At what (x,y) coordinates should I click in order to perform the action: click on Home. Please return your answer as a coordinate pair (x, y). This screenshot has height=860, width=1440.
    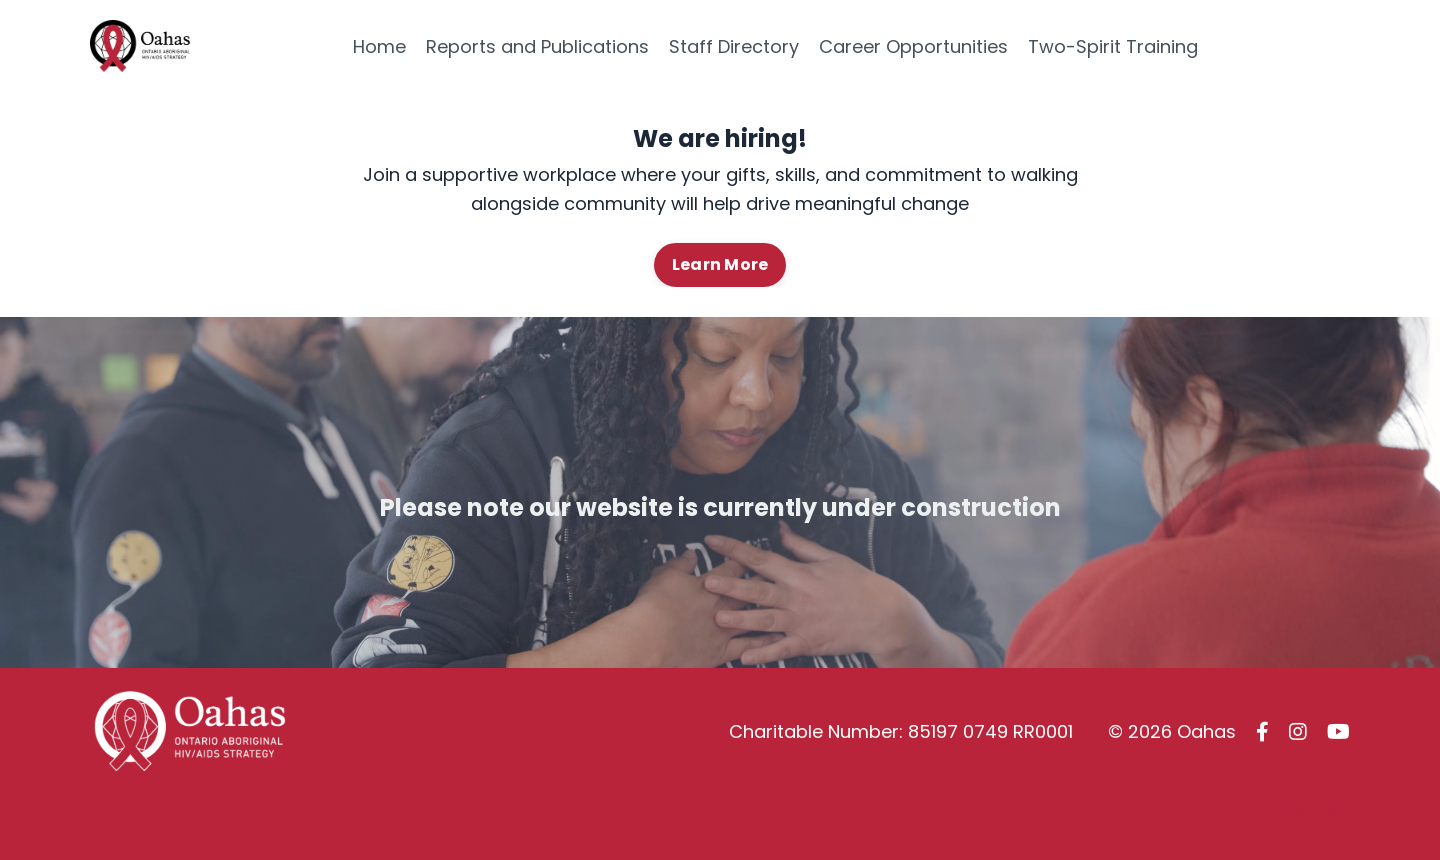
    Looking at the image, I should click on (379, 46).